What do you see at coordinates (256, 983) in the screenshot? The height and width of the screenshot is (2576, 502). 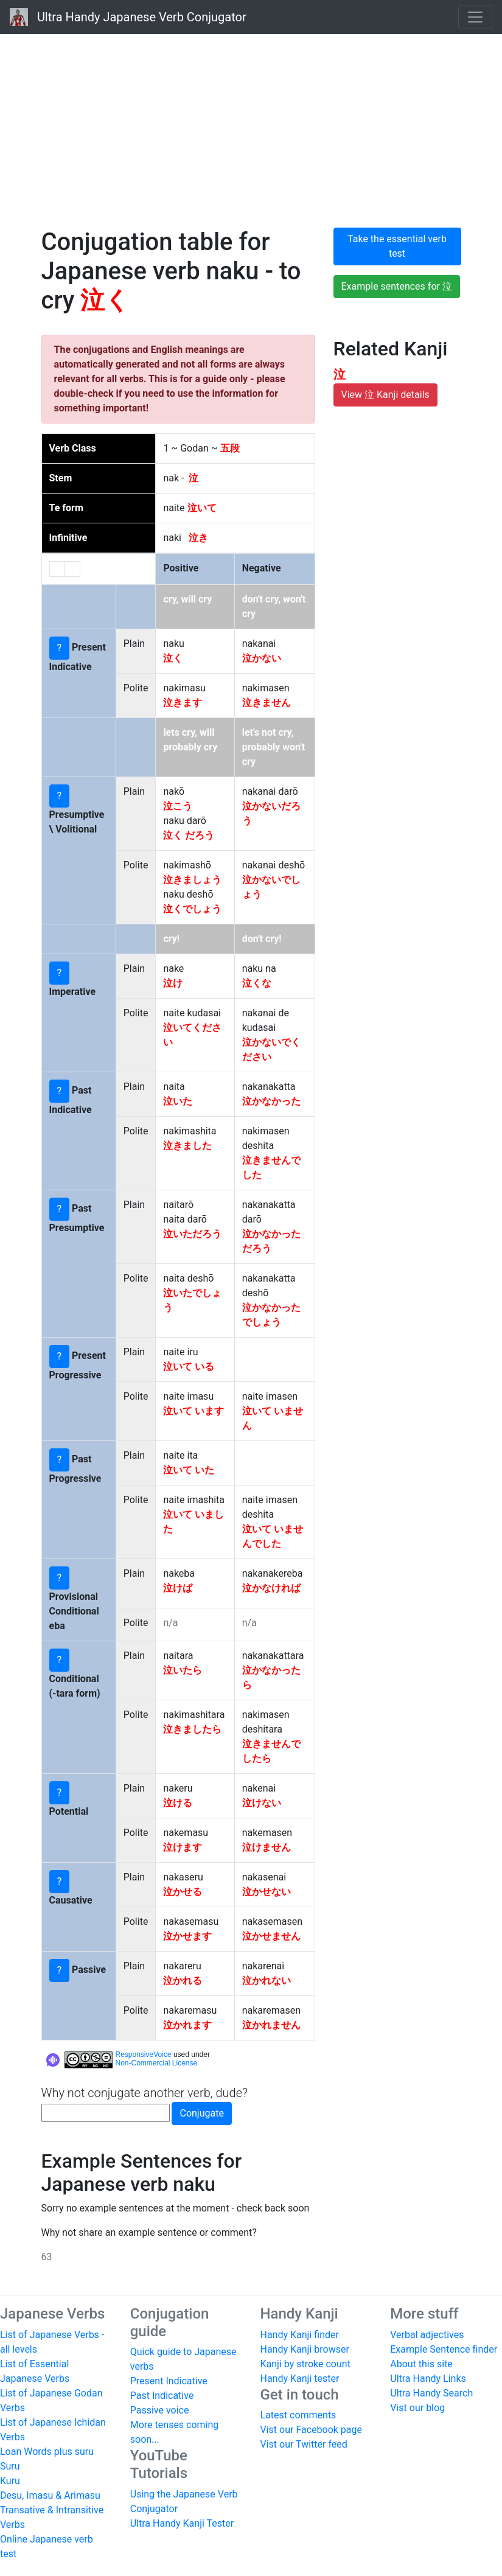 I see `泣くな` at bounding box center [256, 983].